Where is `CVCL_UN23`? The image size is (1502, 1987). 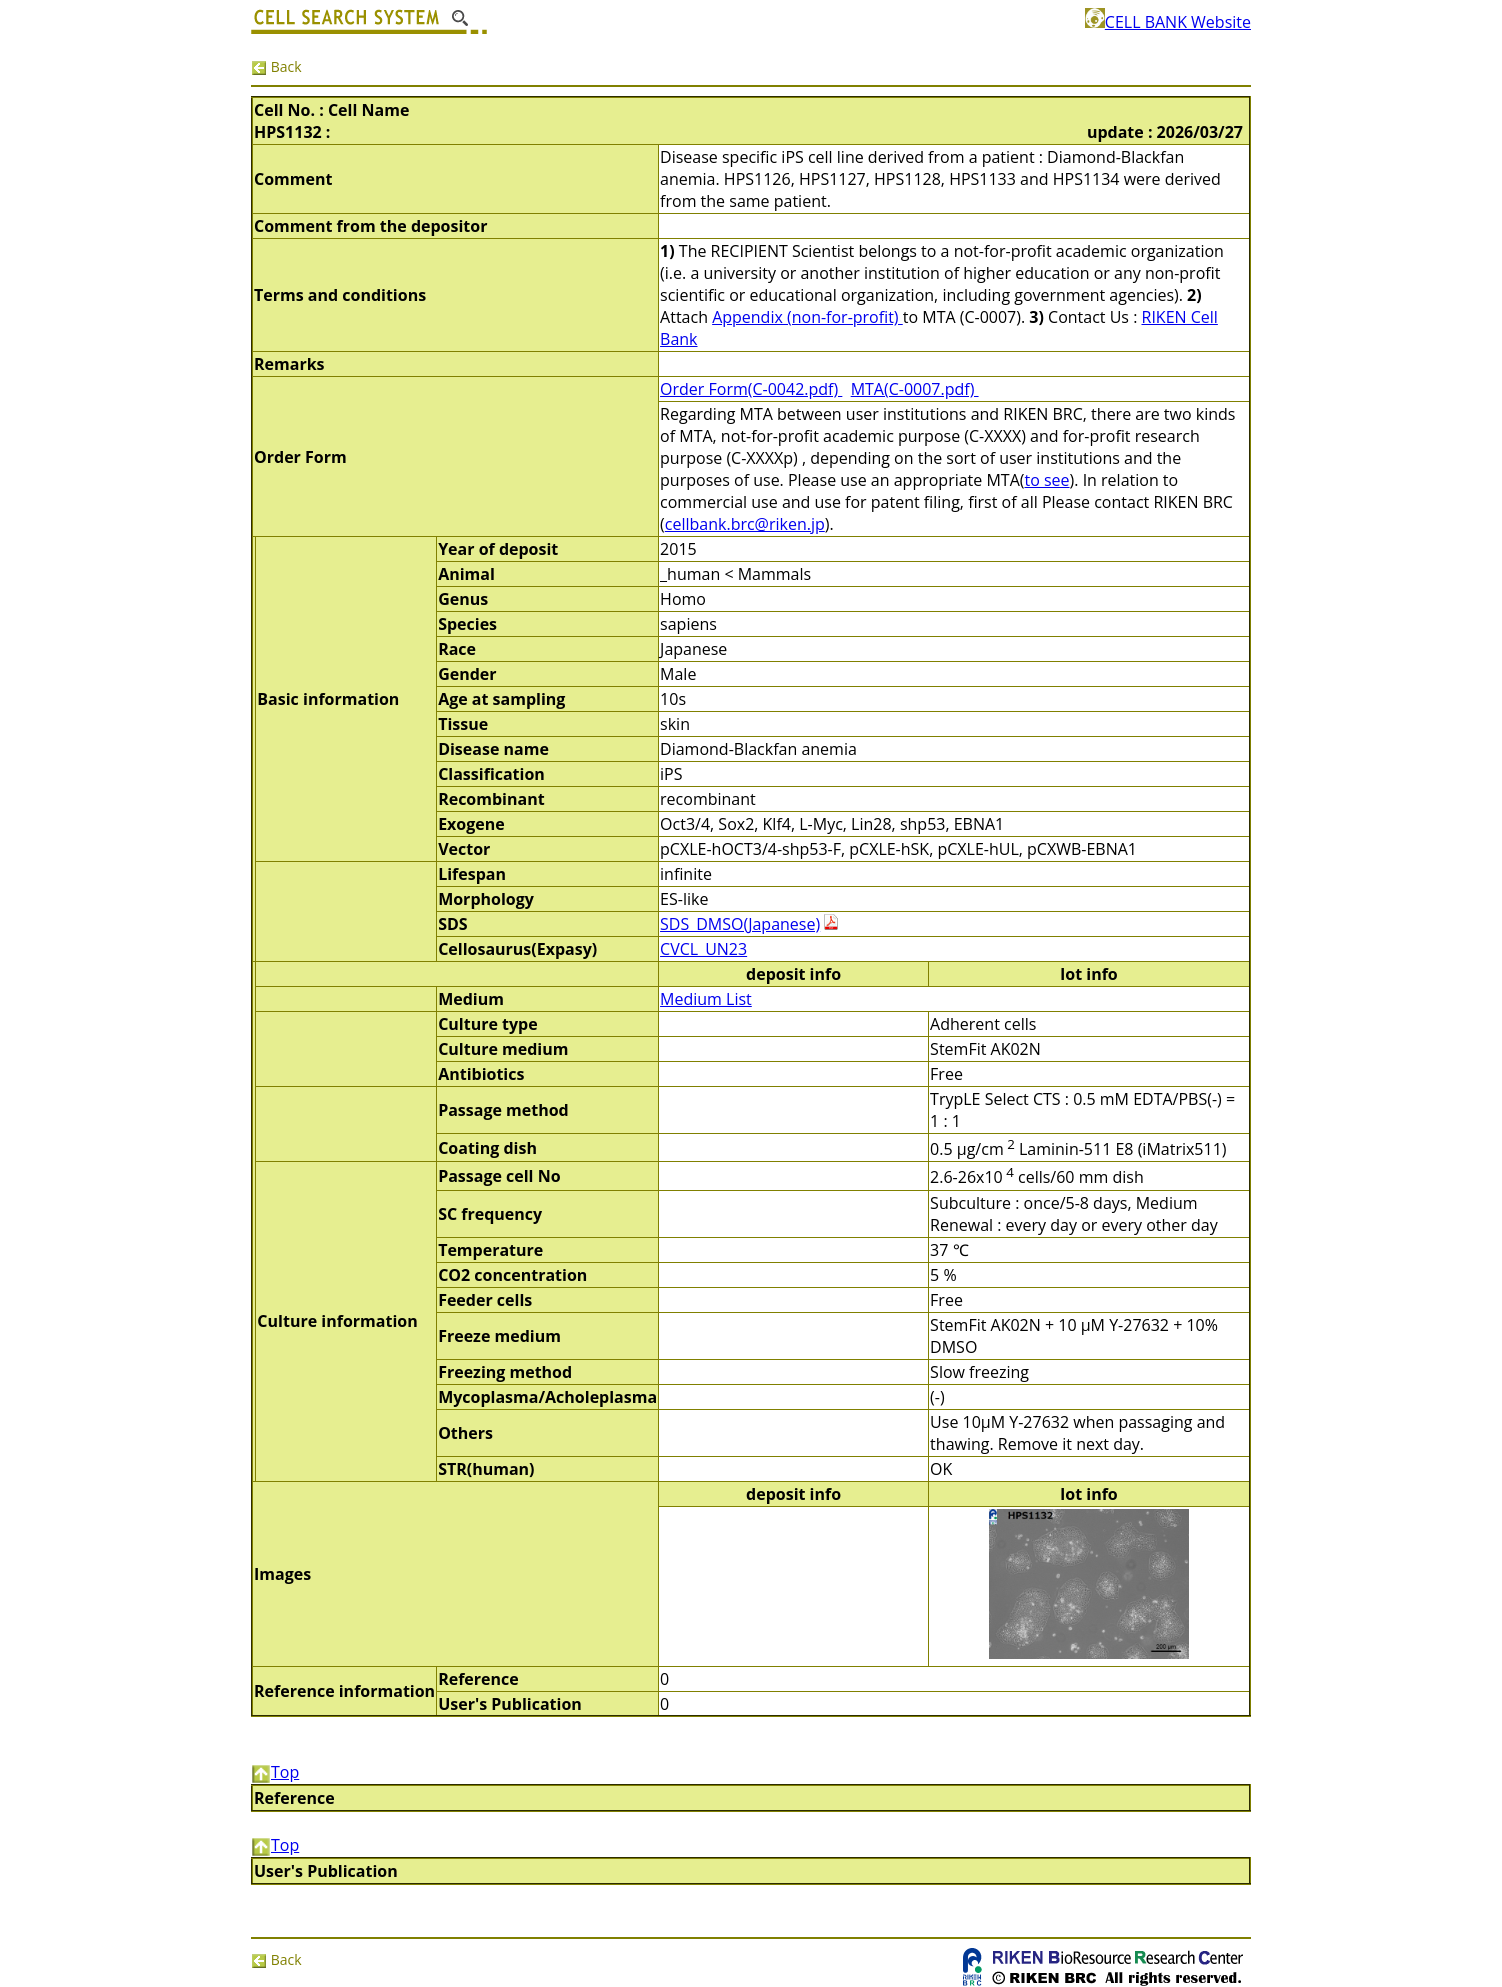
CVCL_UN23 is located at coordinates (703, 949).